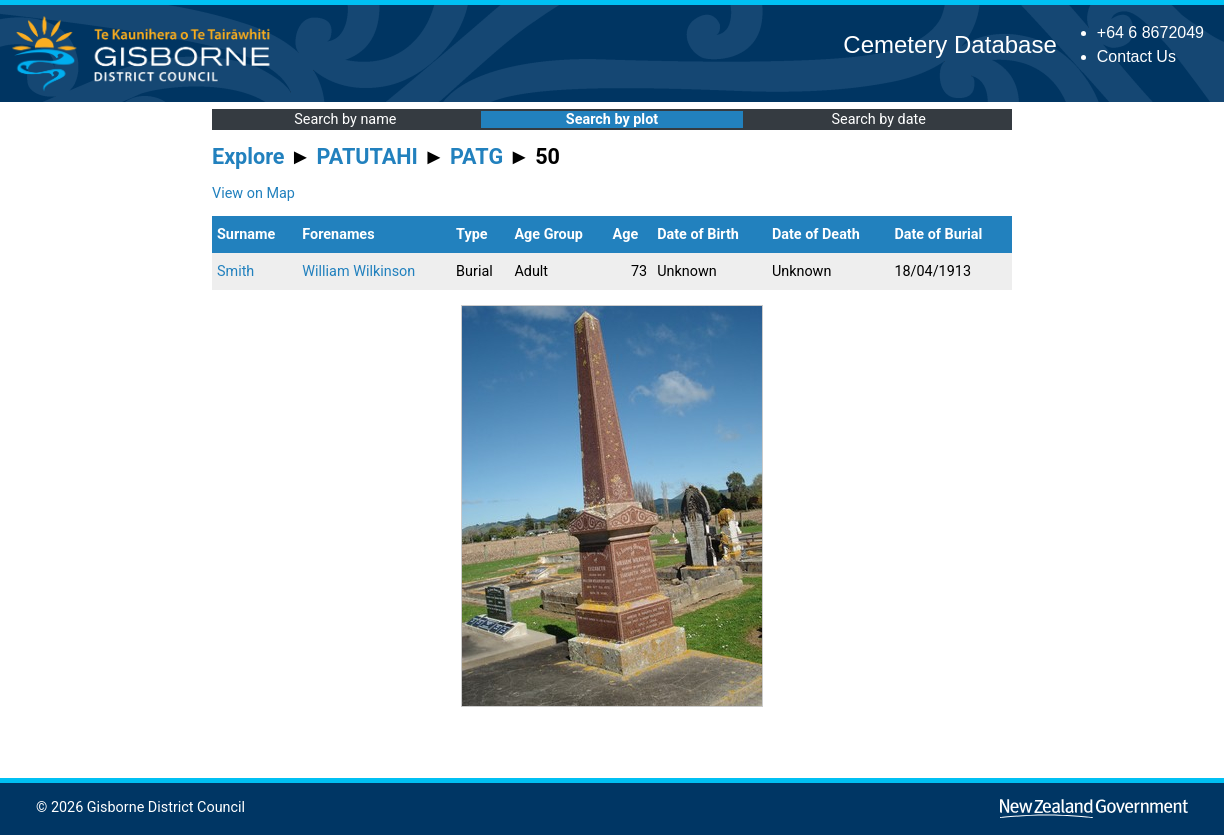 The image size is (1224, 835). What do you see at coordinates (248, 156) in the screenshot?
I see `Explore` at bounding box center [248, 156].